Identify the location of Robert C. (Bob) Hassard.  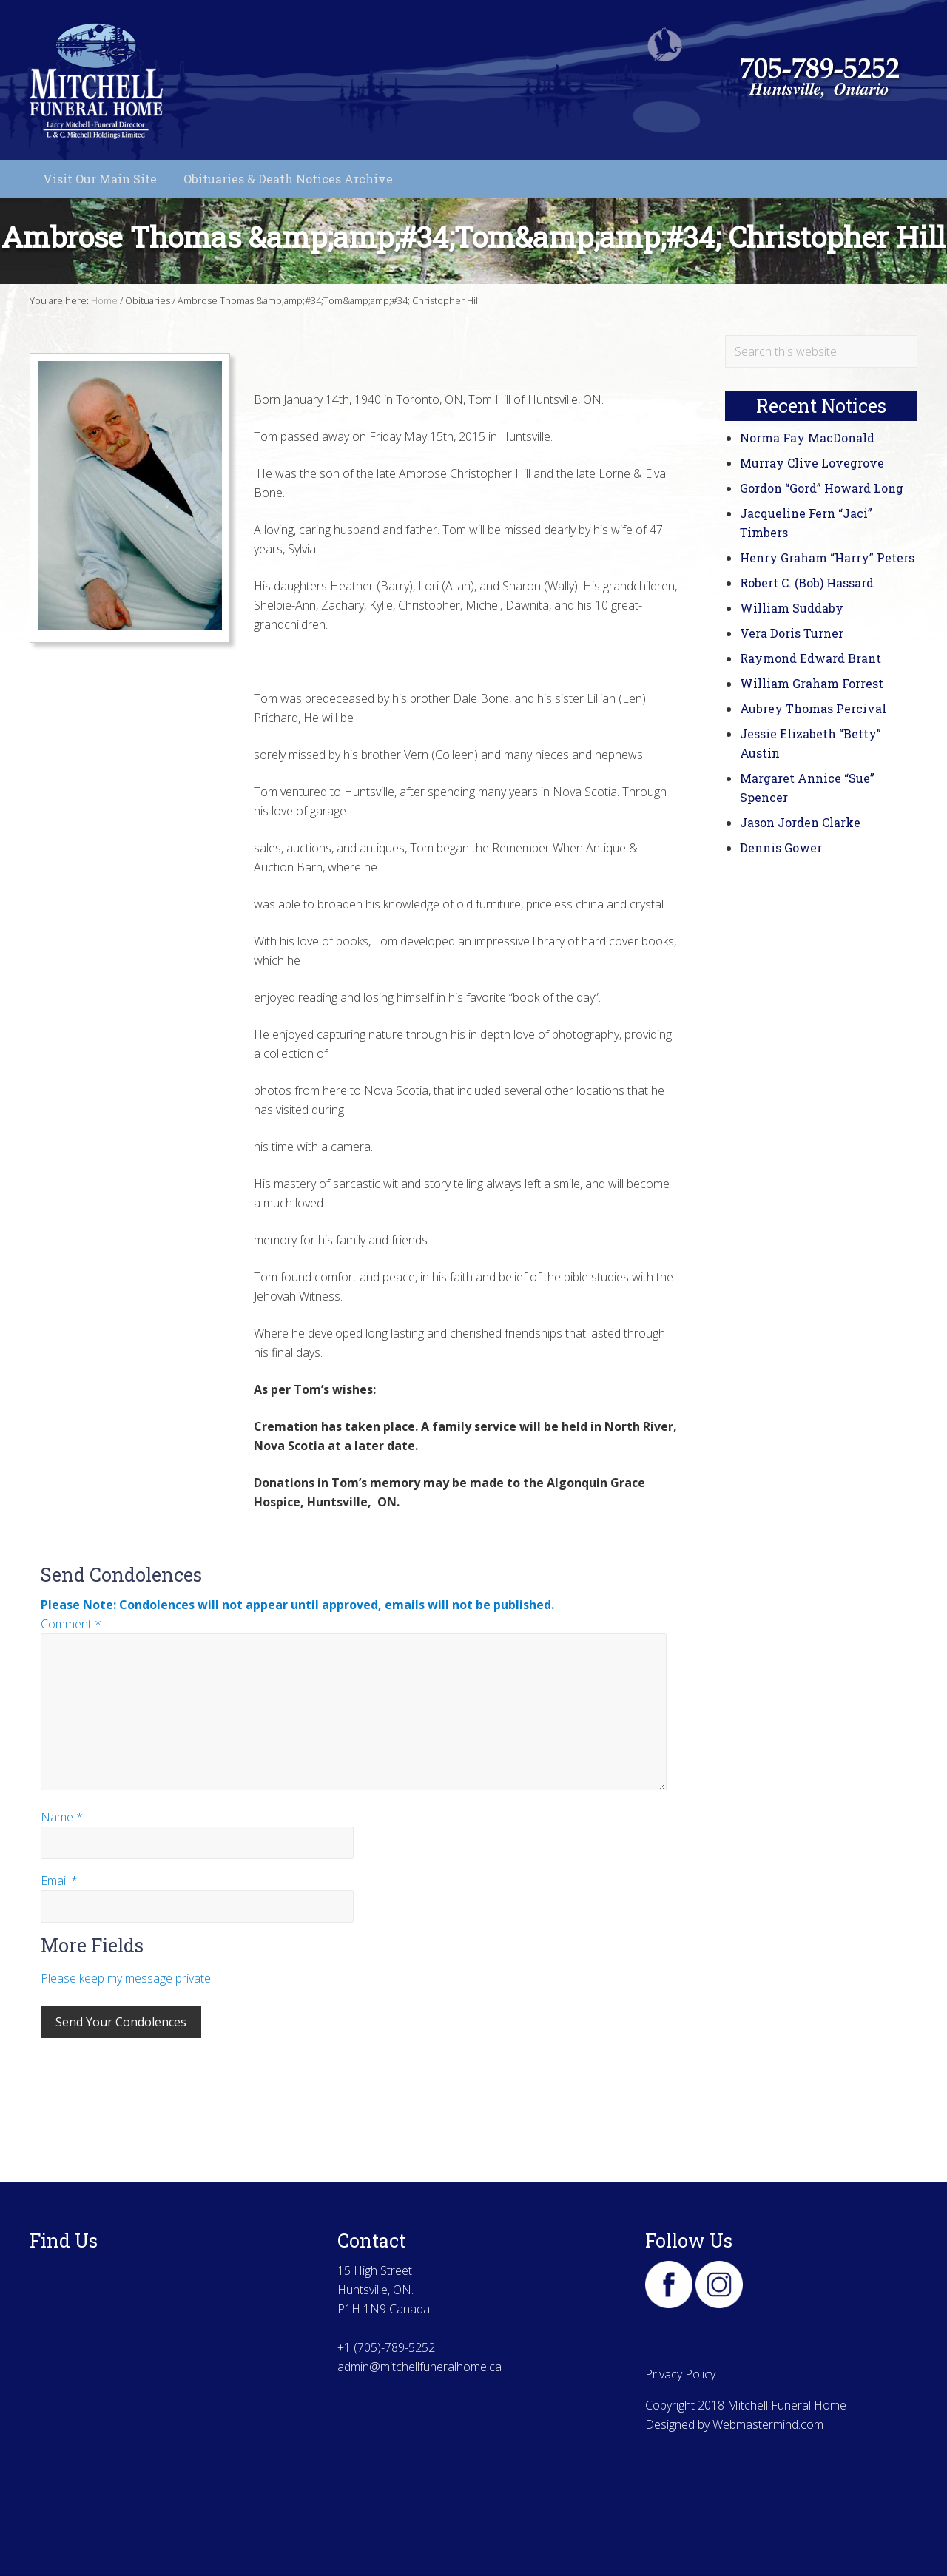
(807, 582).